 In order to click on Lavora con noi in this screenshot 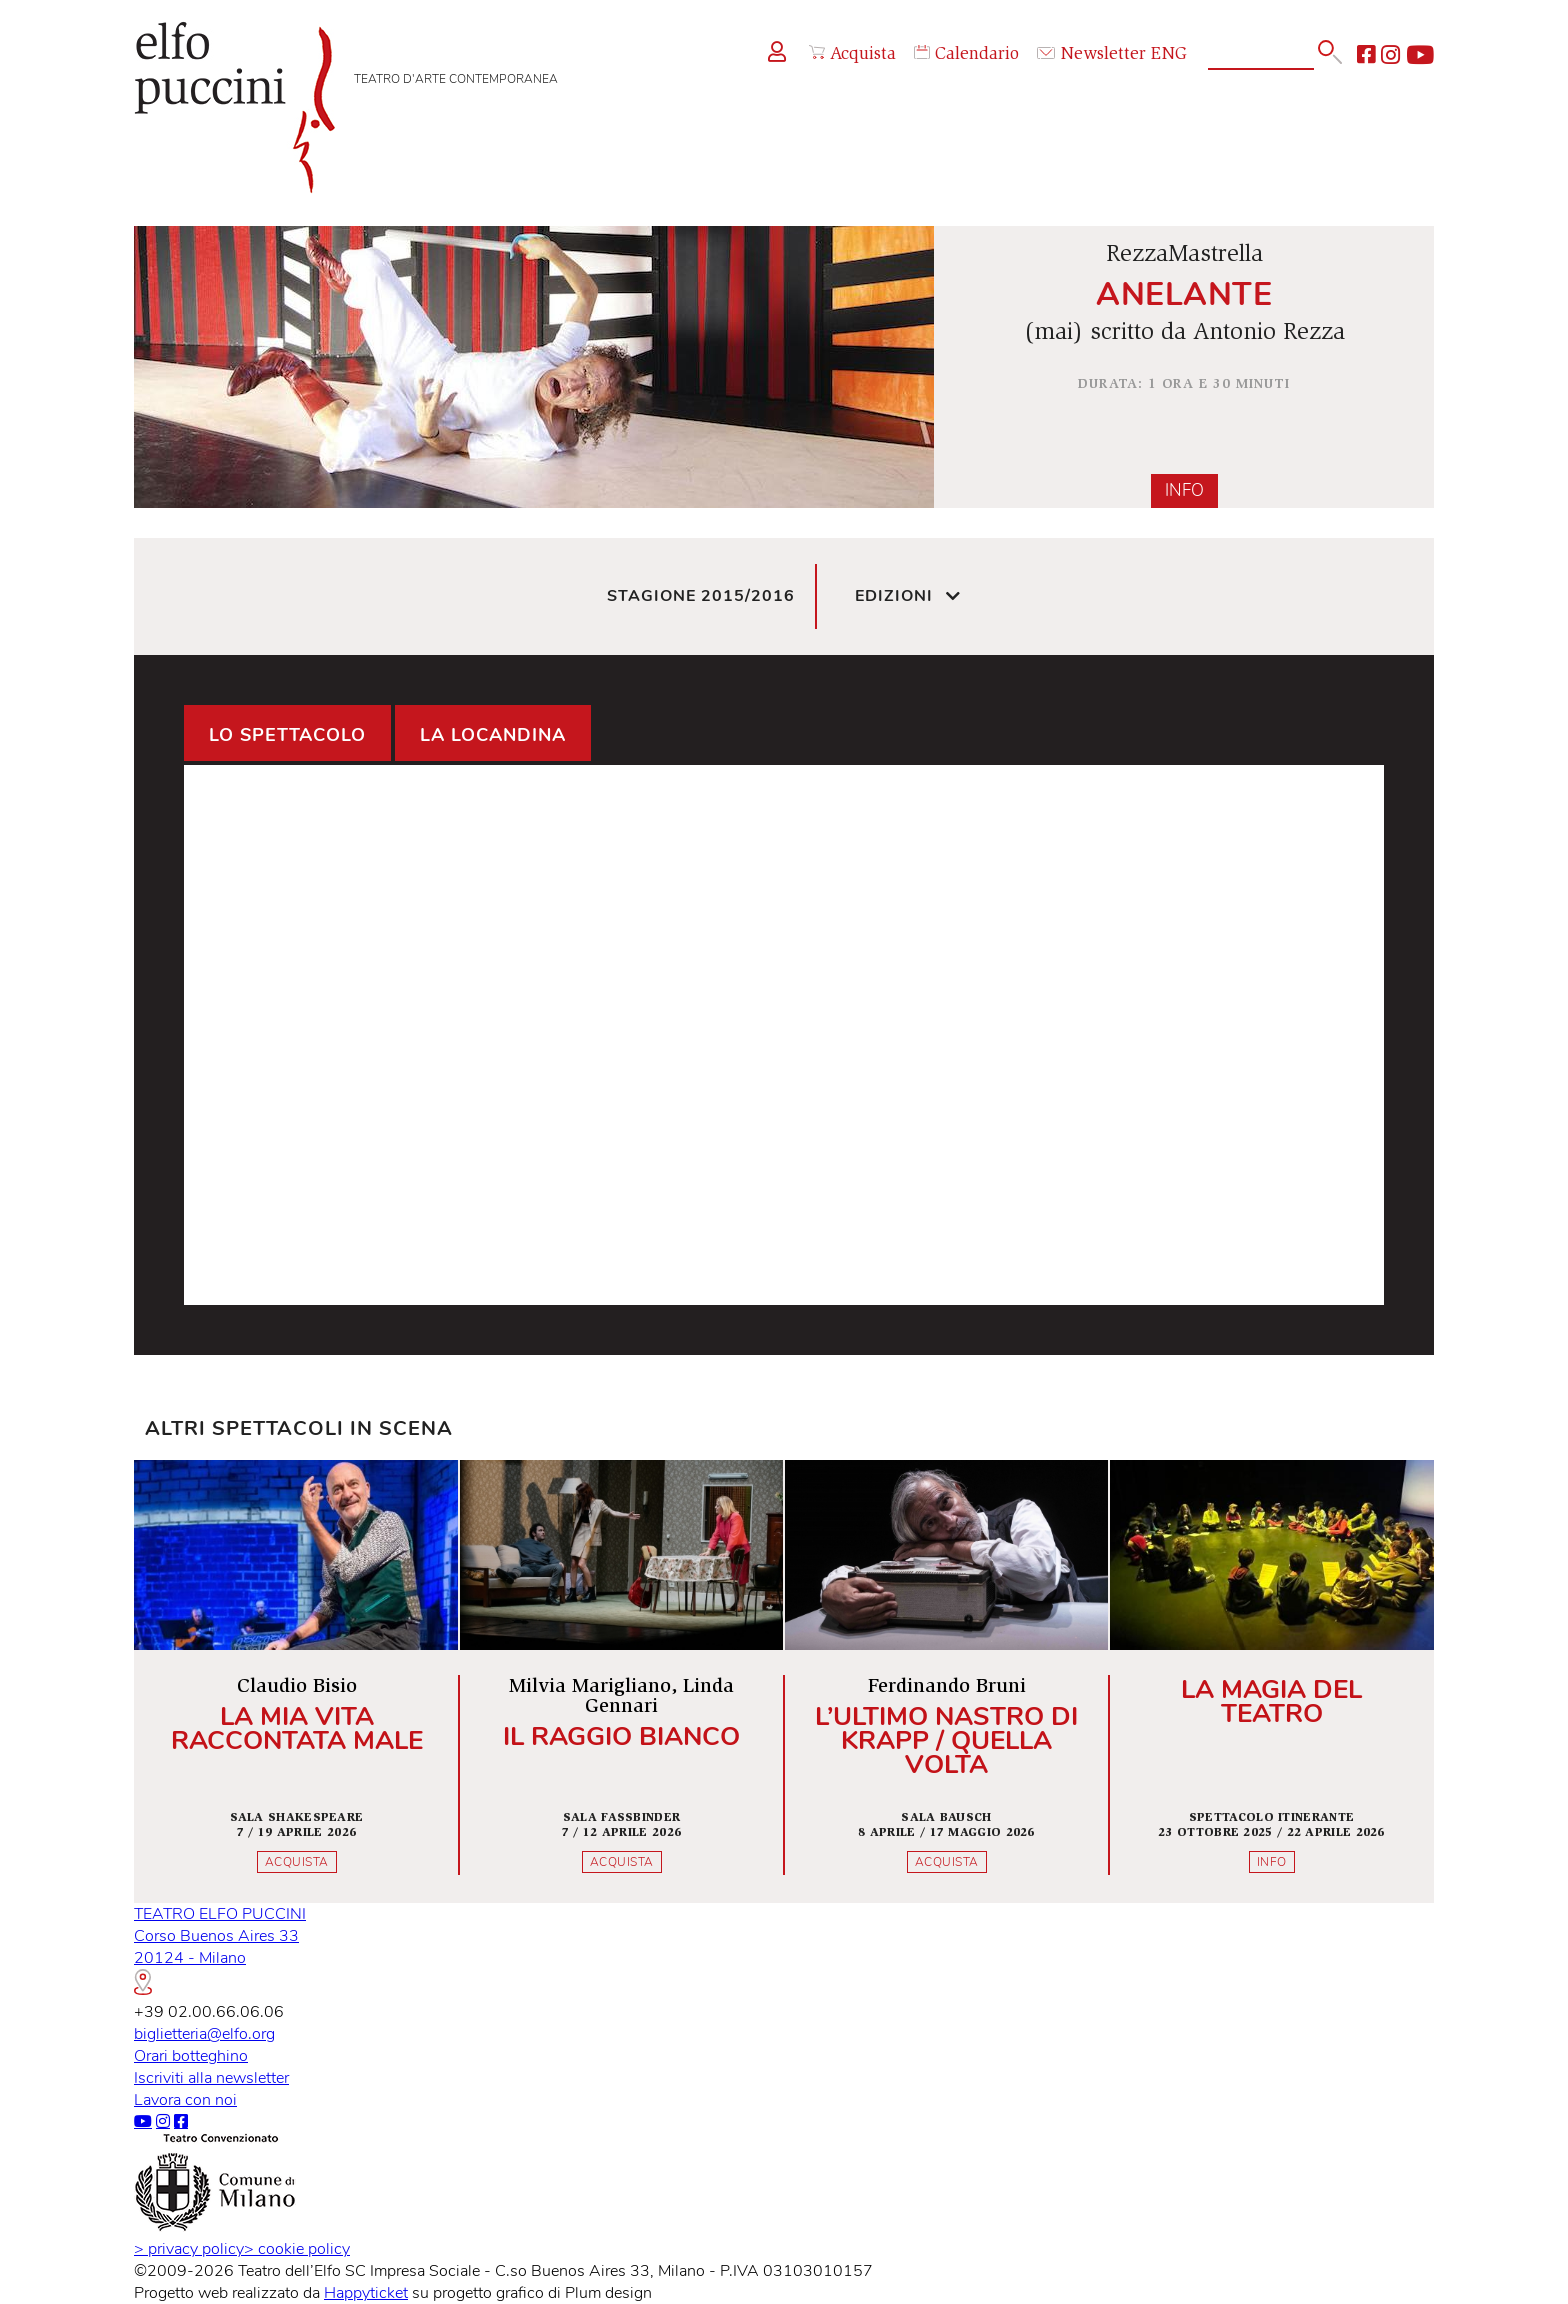, I will do `click(185, 2100)`.